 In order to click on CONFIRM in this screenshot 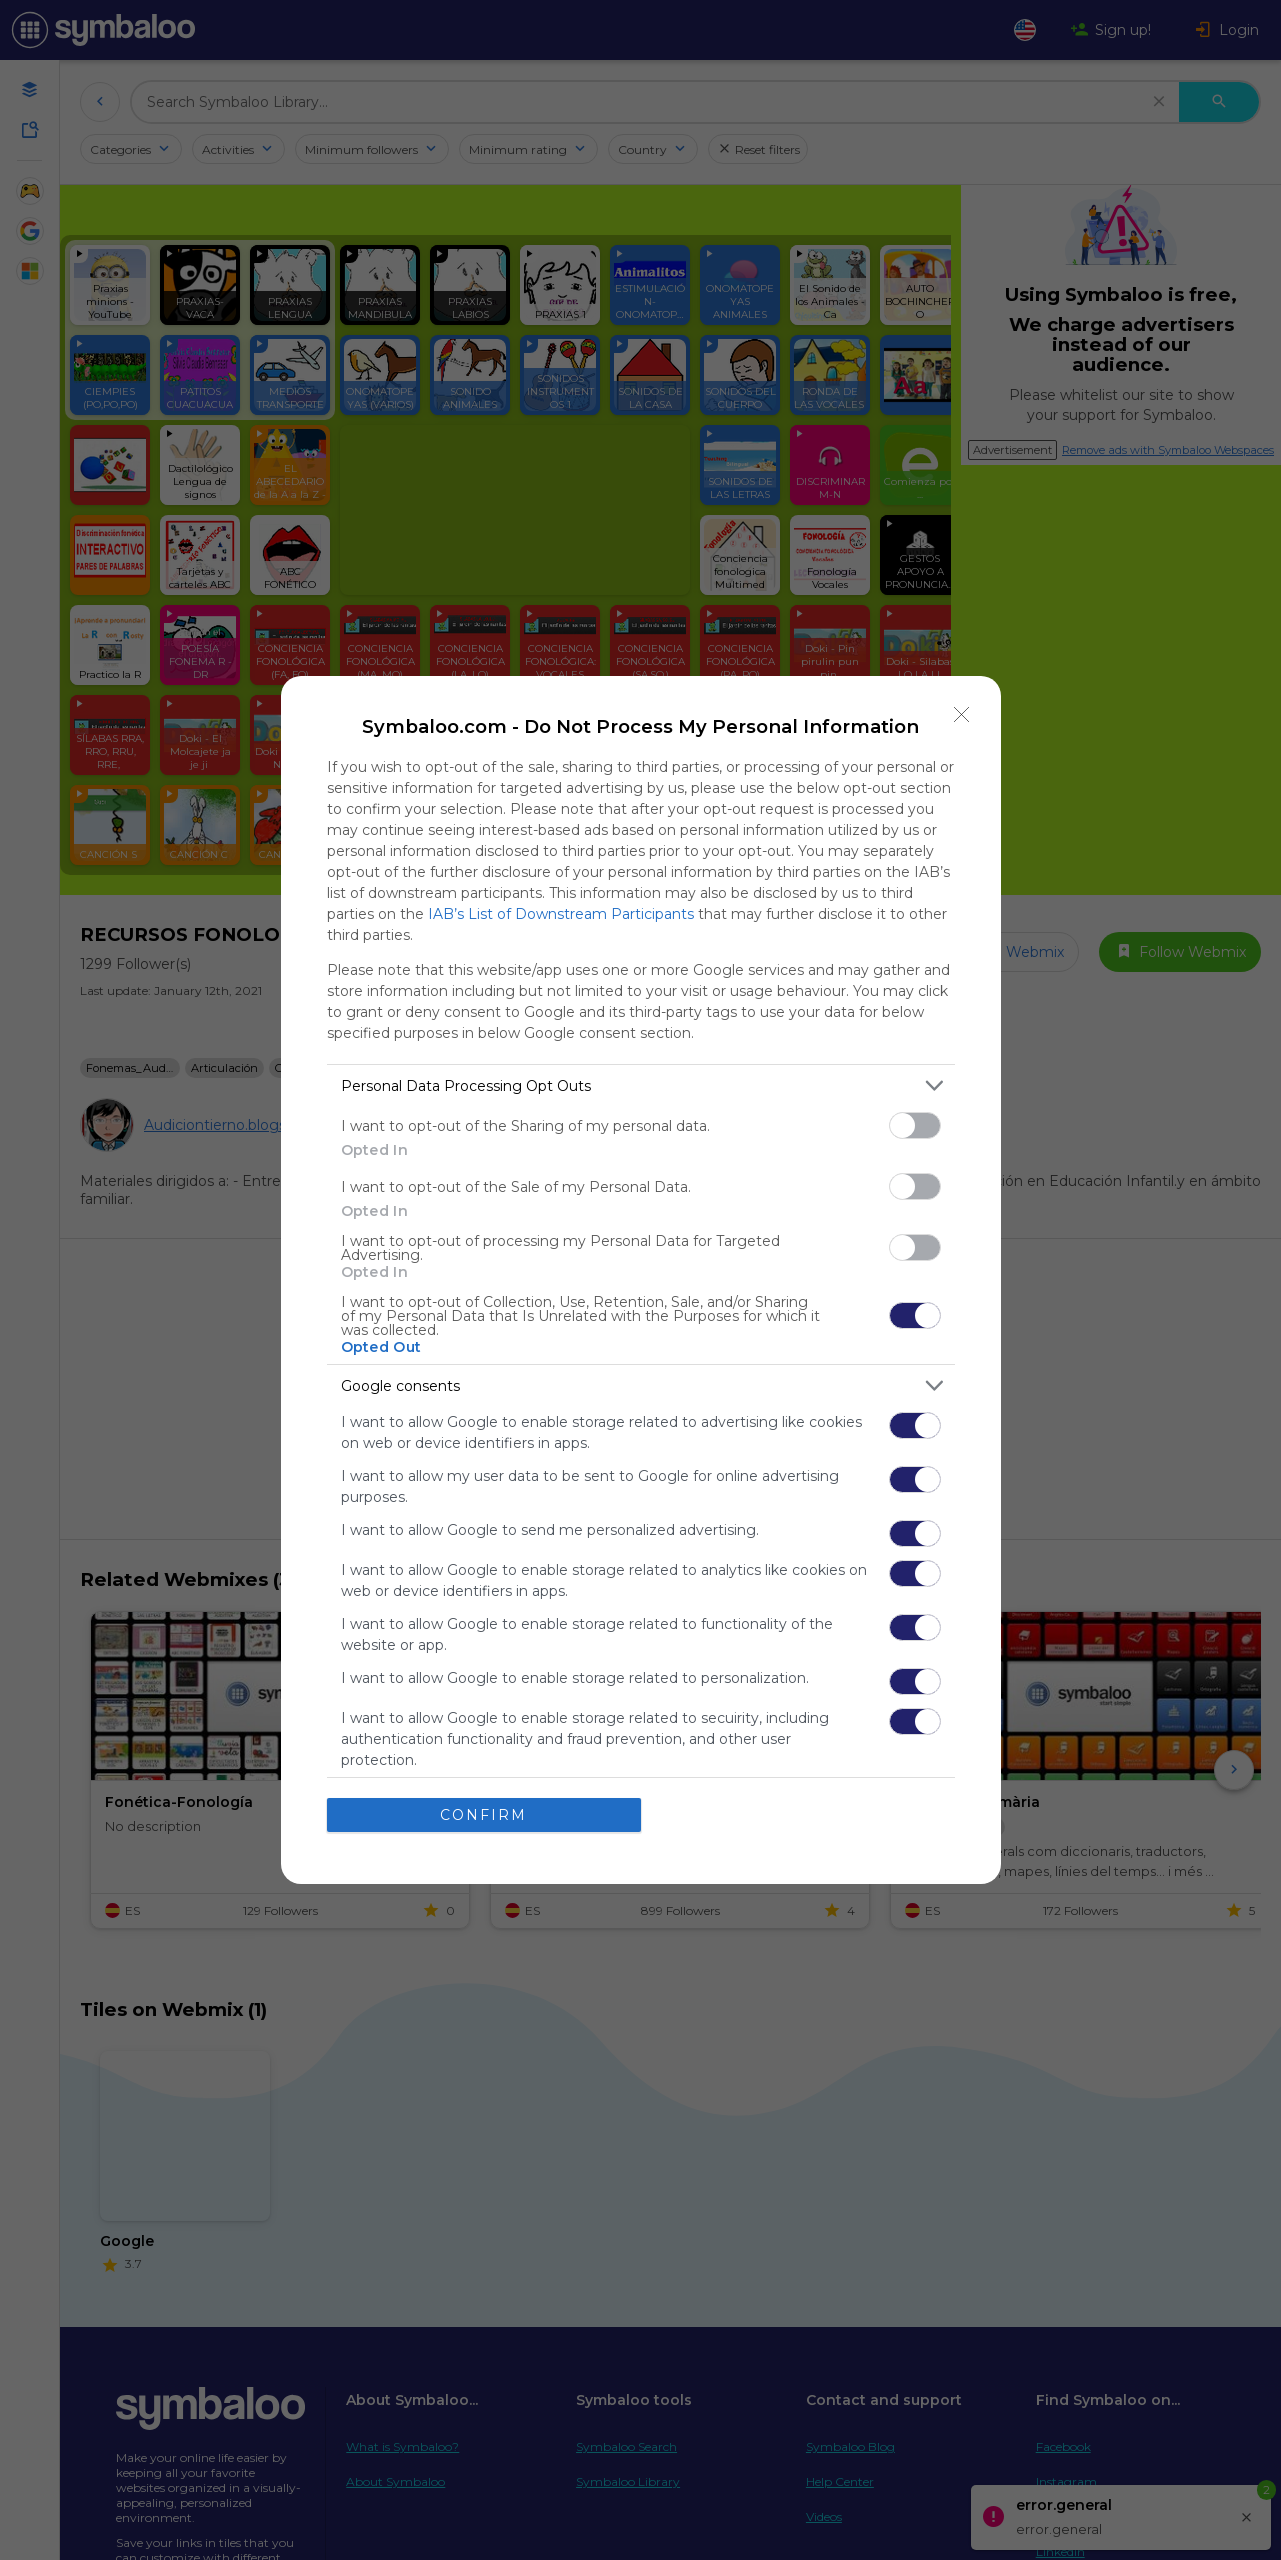, I will do `click(483, 1814)`.